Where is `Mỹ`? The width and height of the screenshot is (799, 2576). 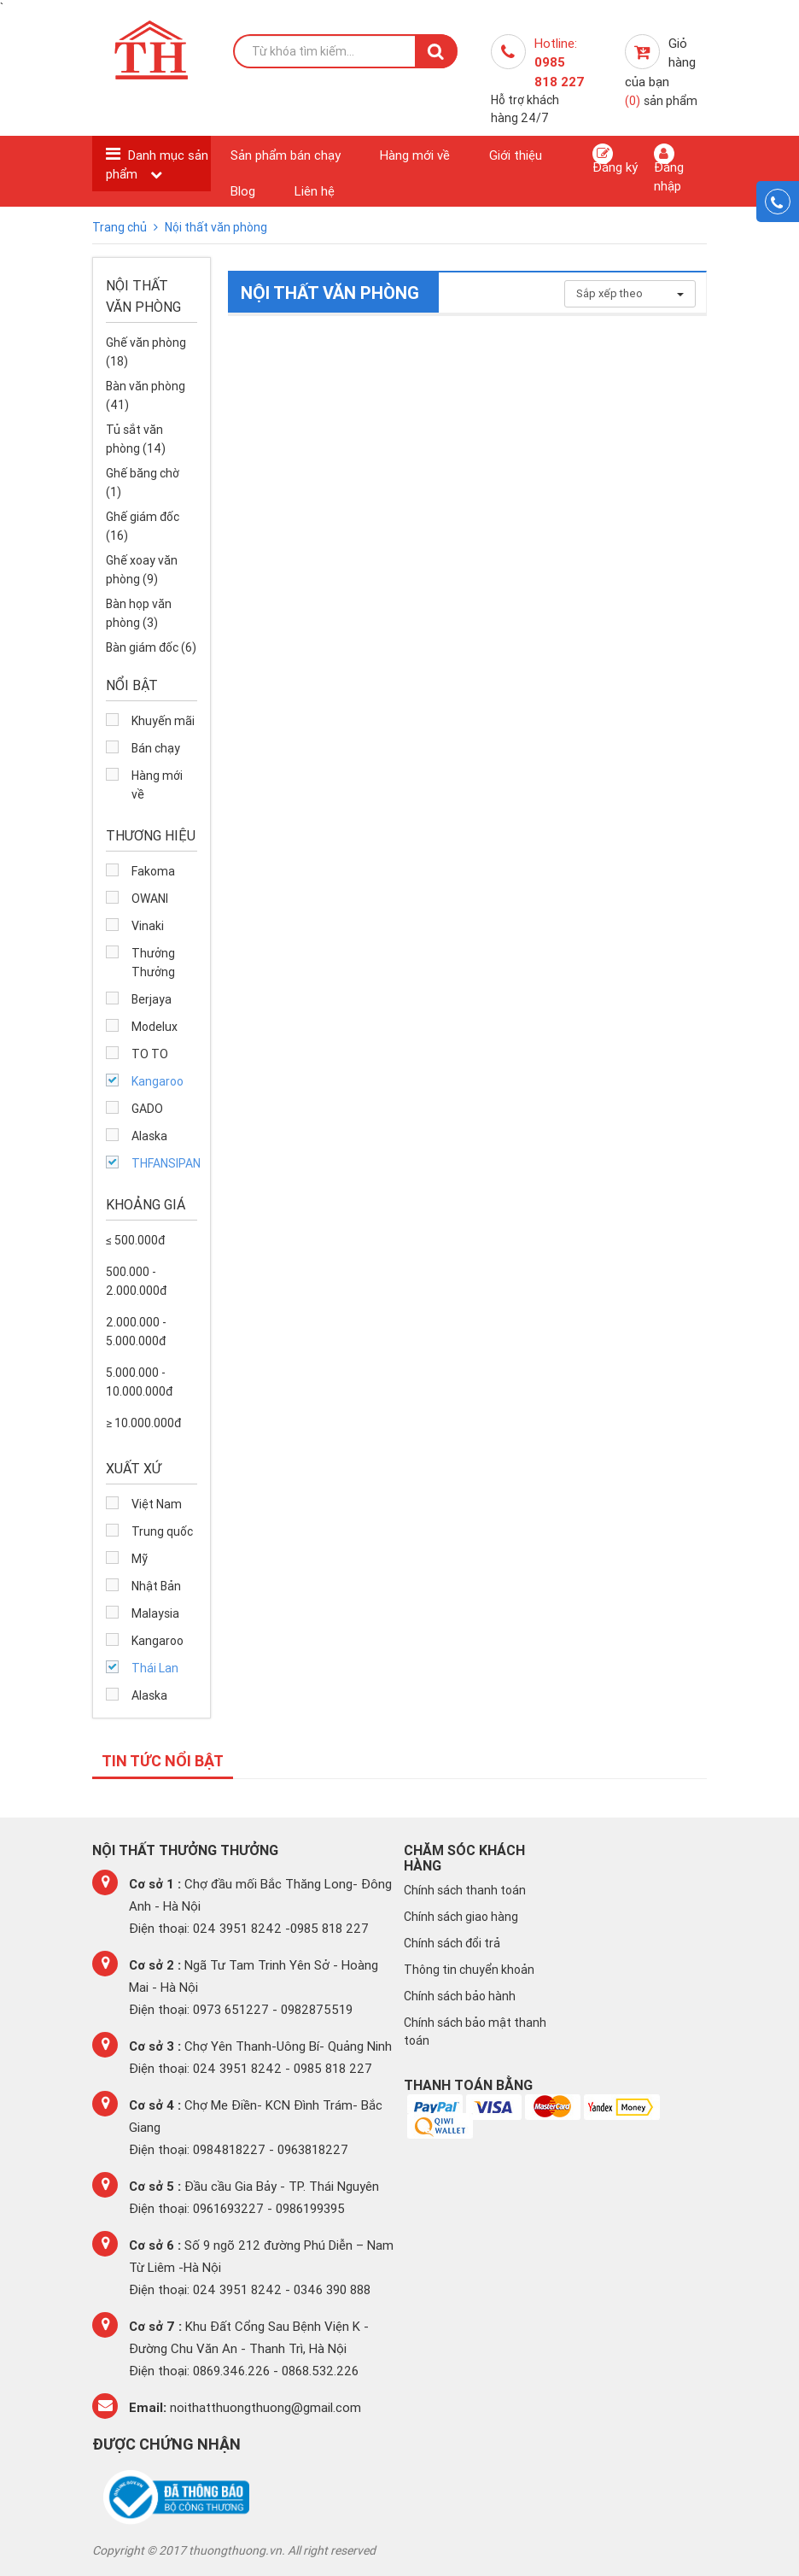
Mỹ is located at coordinates (139, 1558).